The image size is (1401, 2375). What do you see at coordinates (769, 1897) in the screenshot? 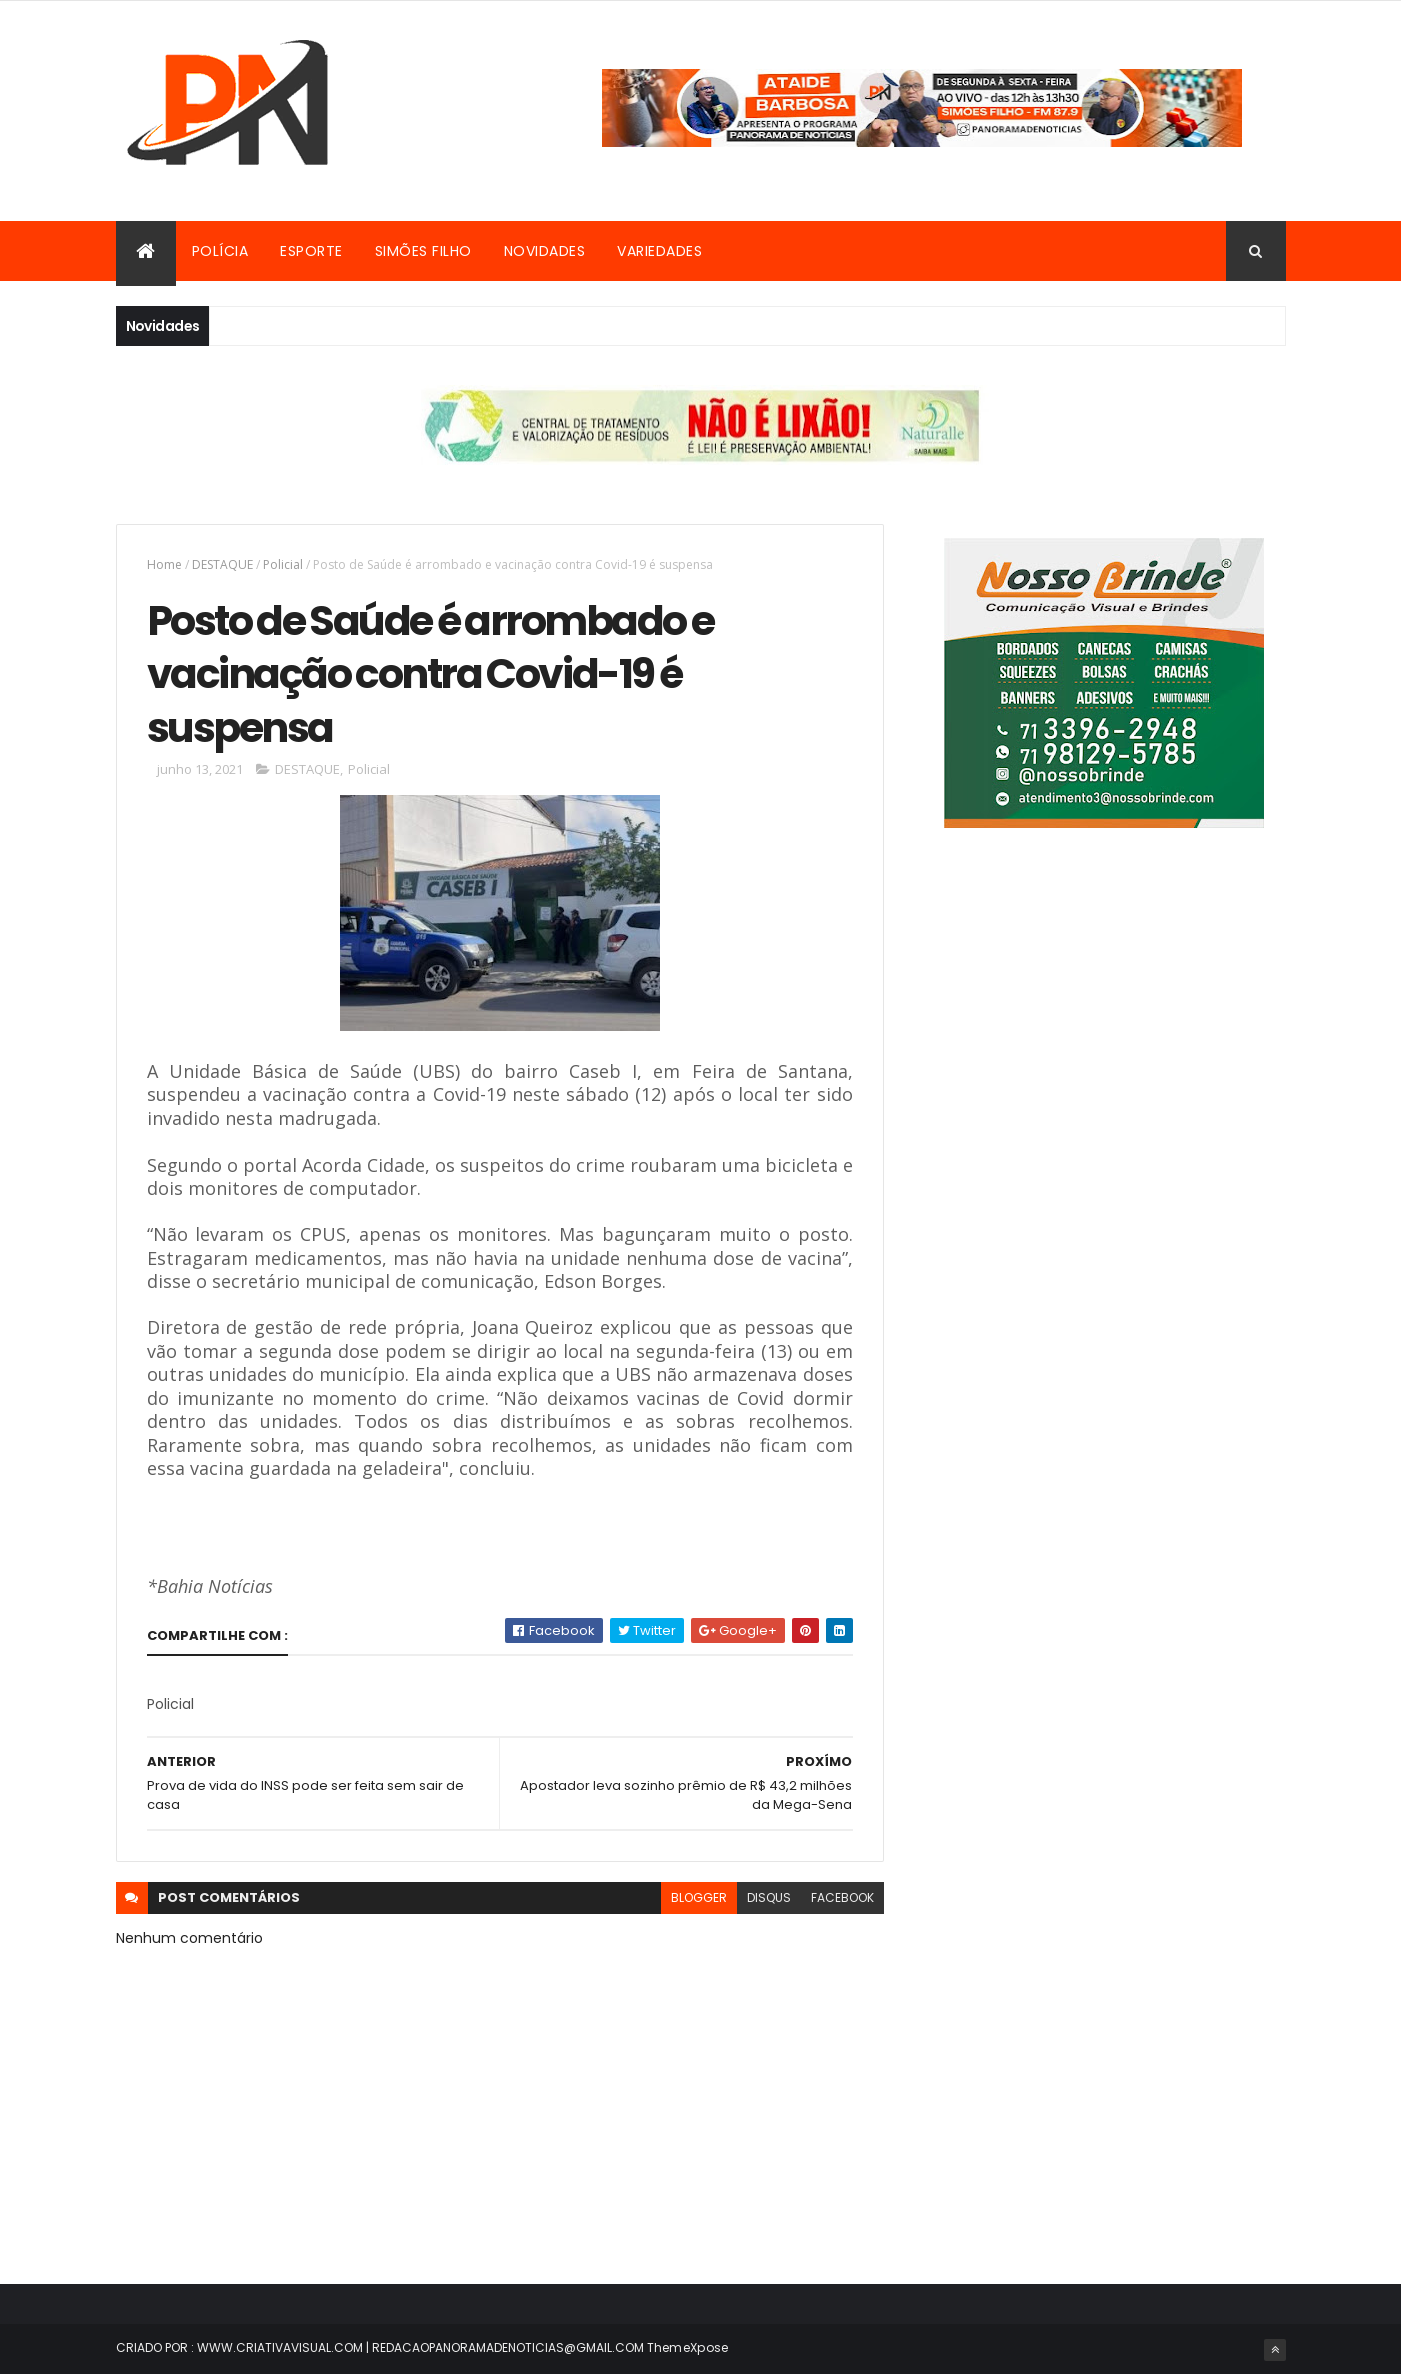
I see `disqus` at bounding box center [769, 1897].